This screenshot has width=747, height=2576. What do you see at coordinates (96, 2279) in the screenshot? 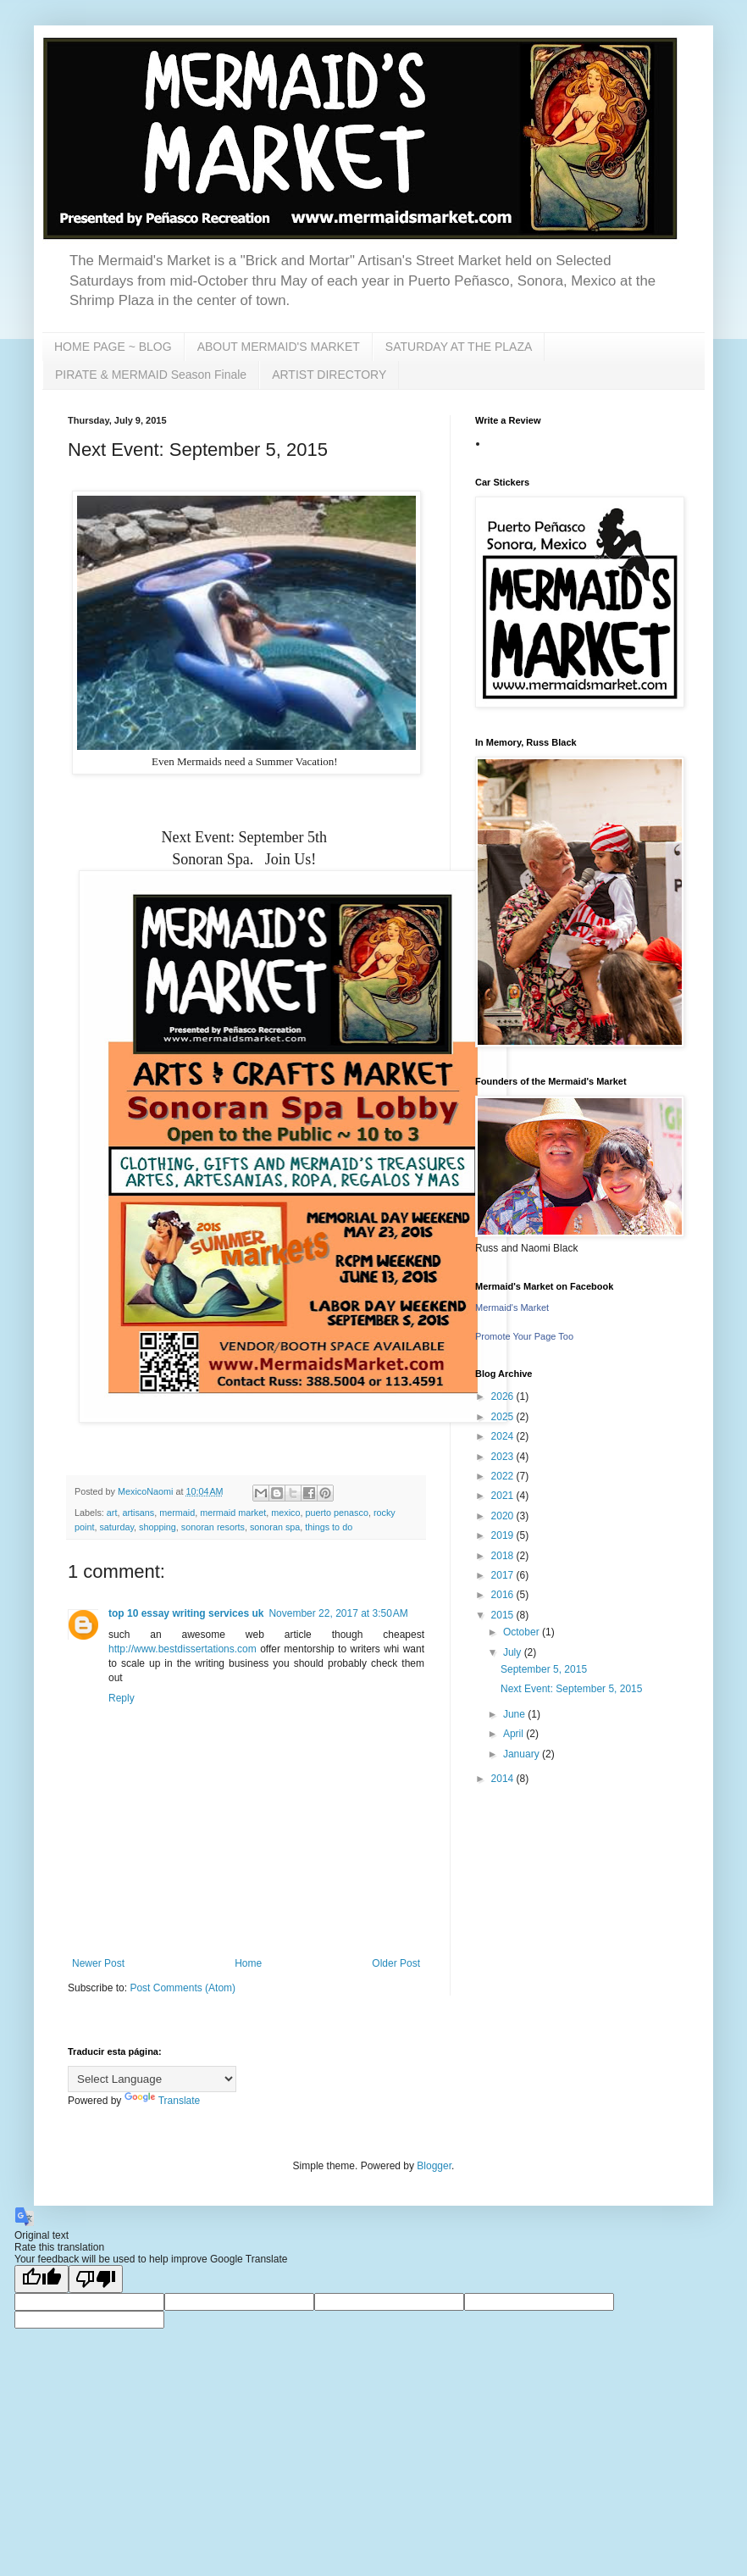
I see `[Poor translation]` at bounding box center [96, 2279].